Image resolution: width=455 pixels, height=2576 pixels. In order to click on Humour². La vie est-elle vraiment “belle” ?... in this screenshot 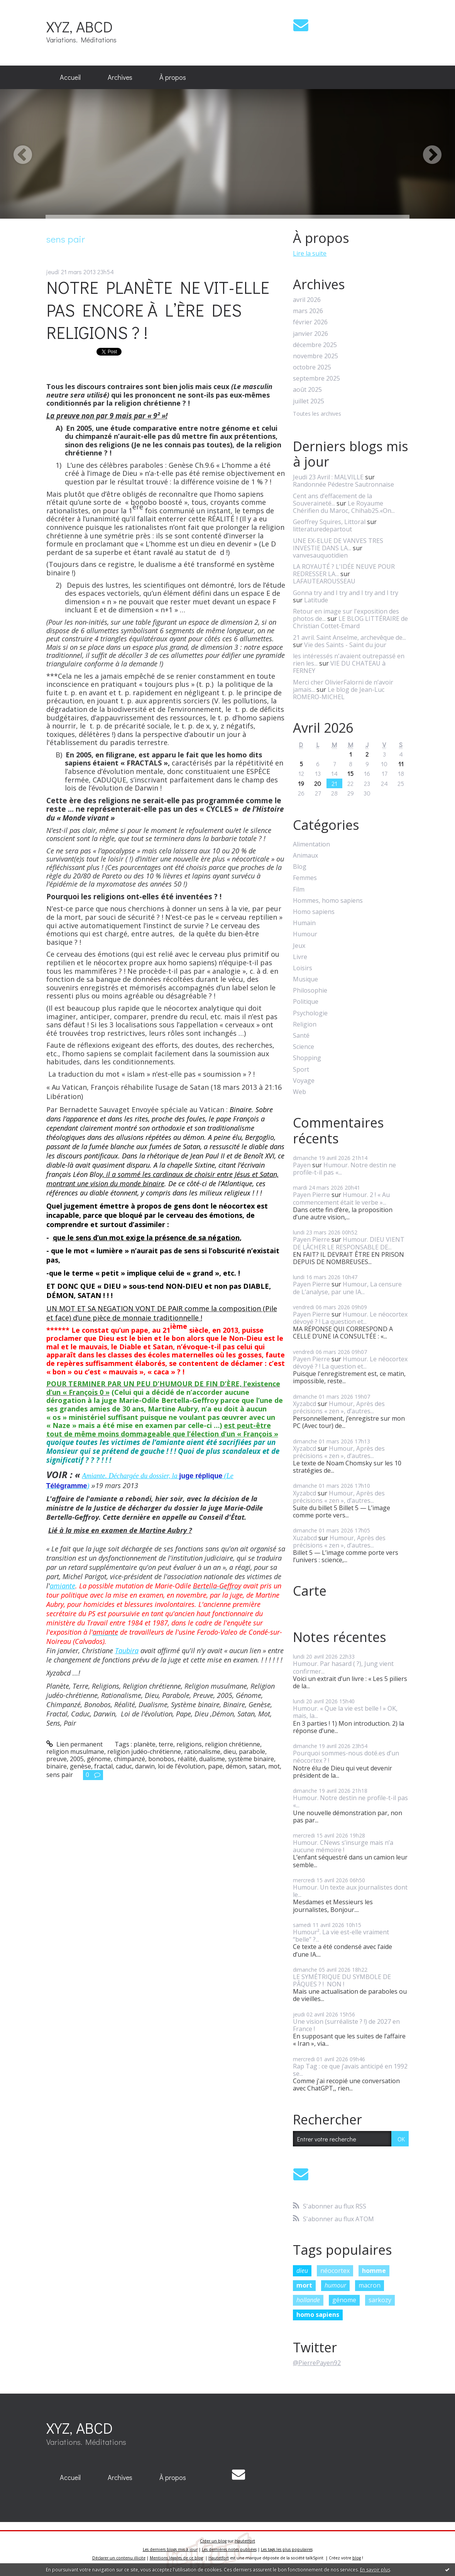, I will do `click(341, 1936)`.